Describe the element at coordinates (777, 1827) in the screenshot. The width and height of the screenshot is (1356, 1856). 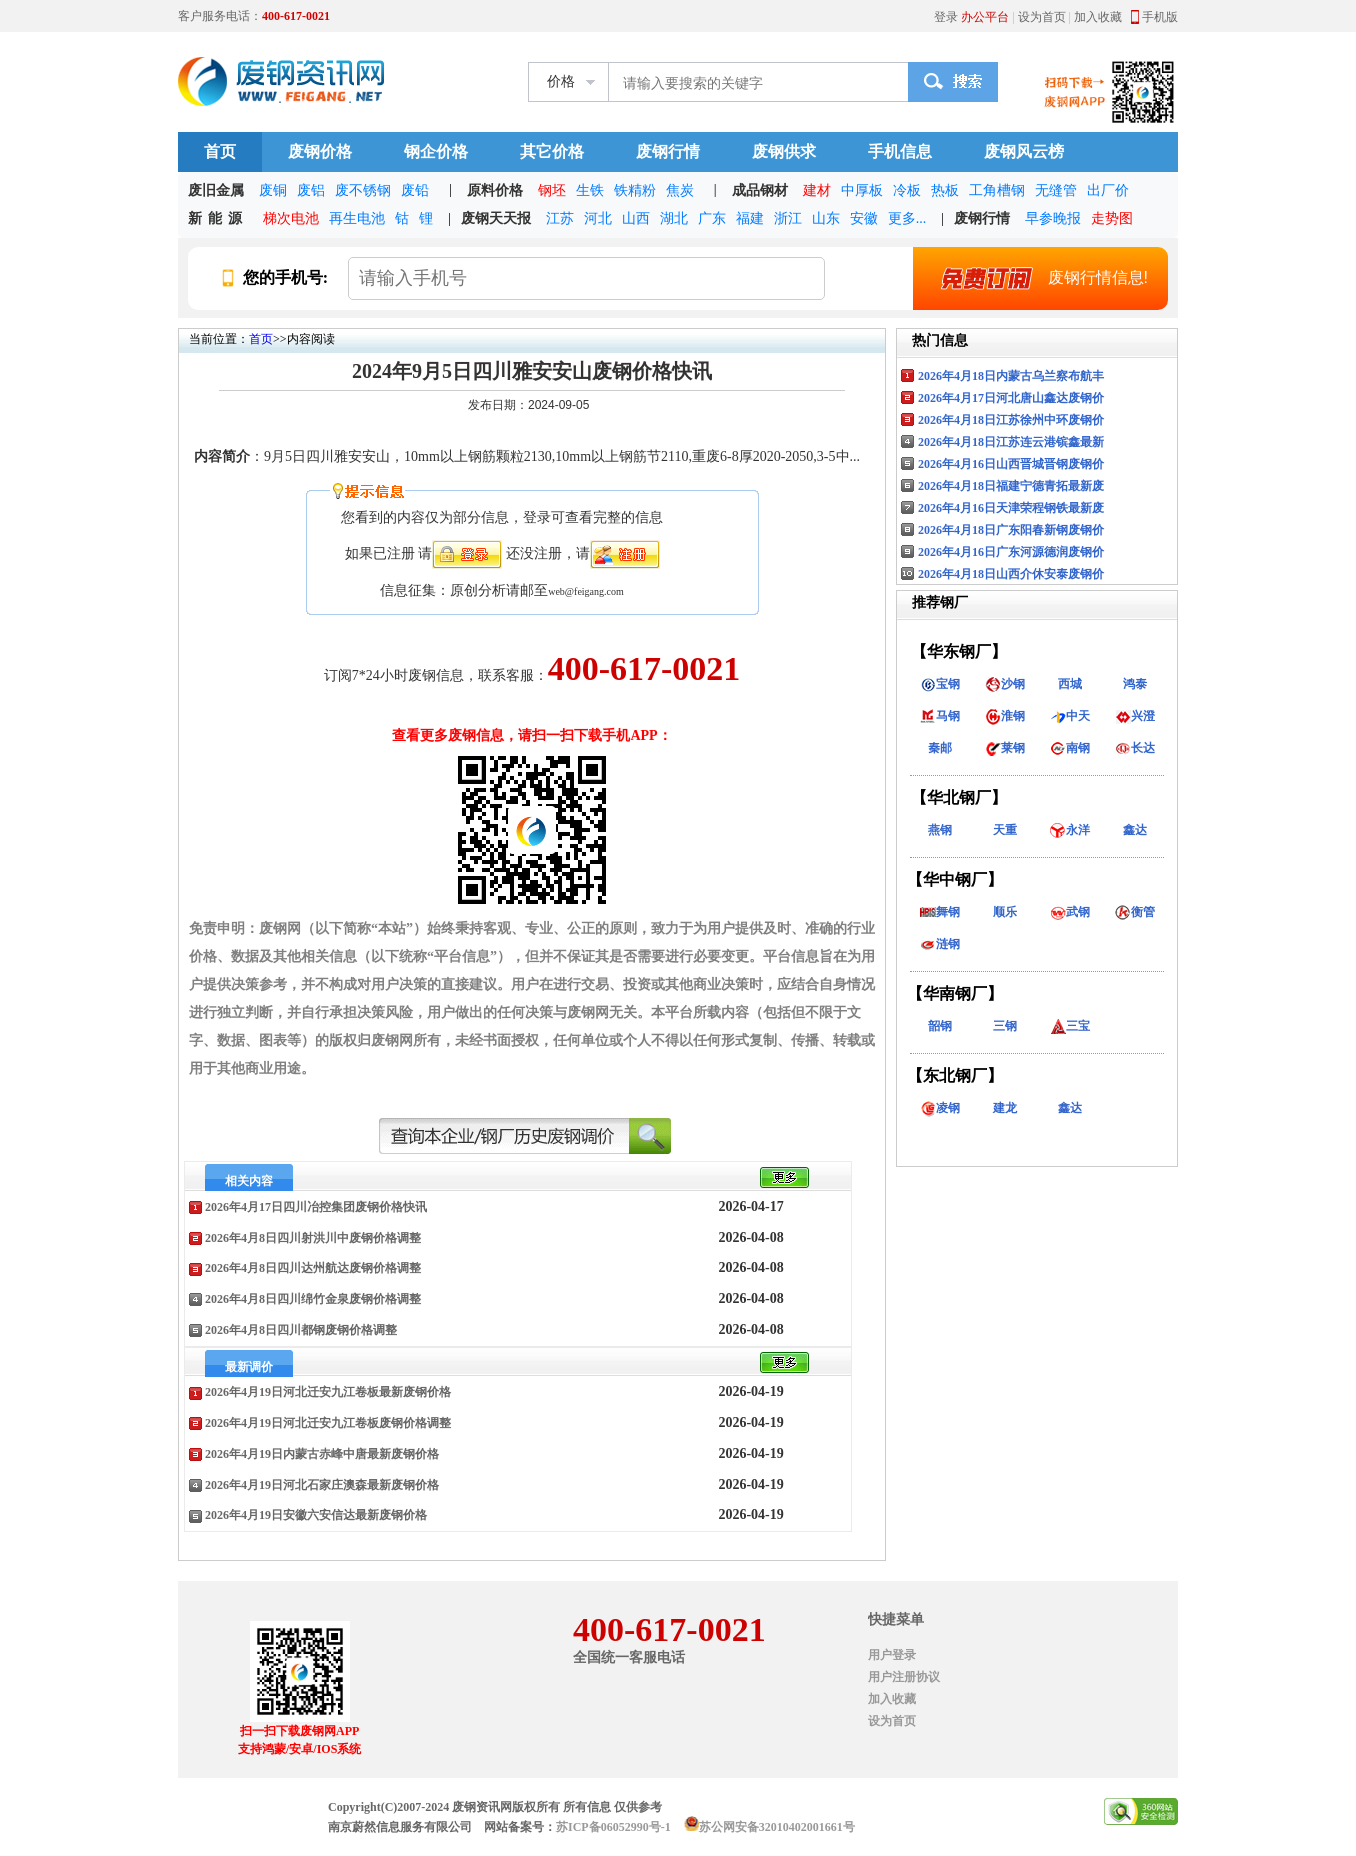
I see `苏公网安备32010402001661号` at that location.